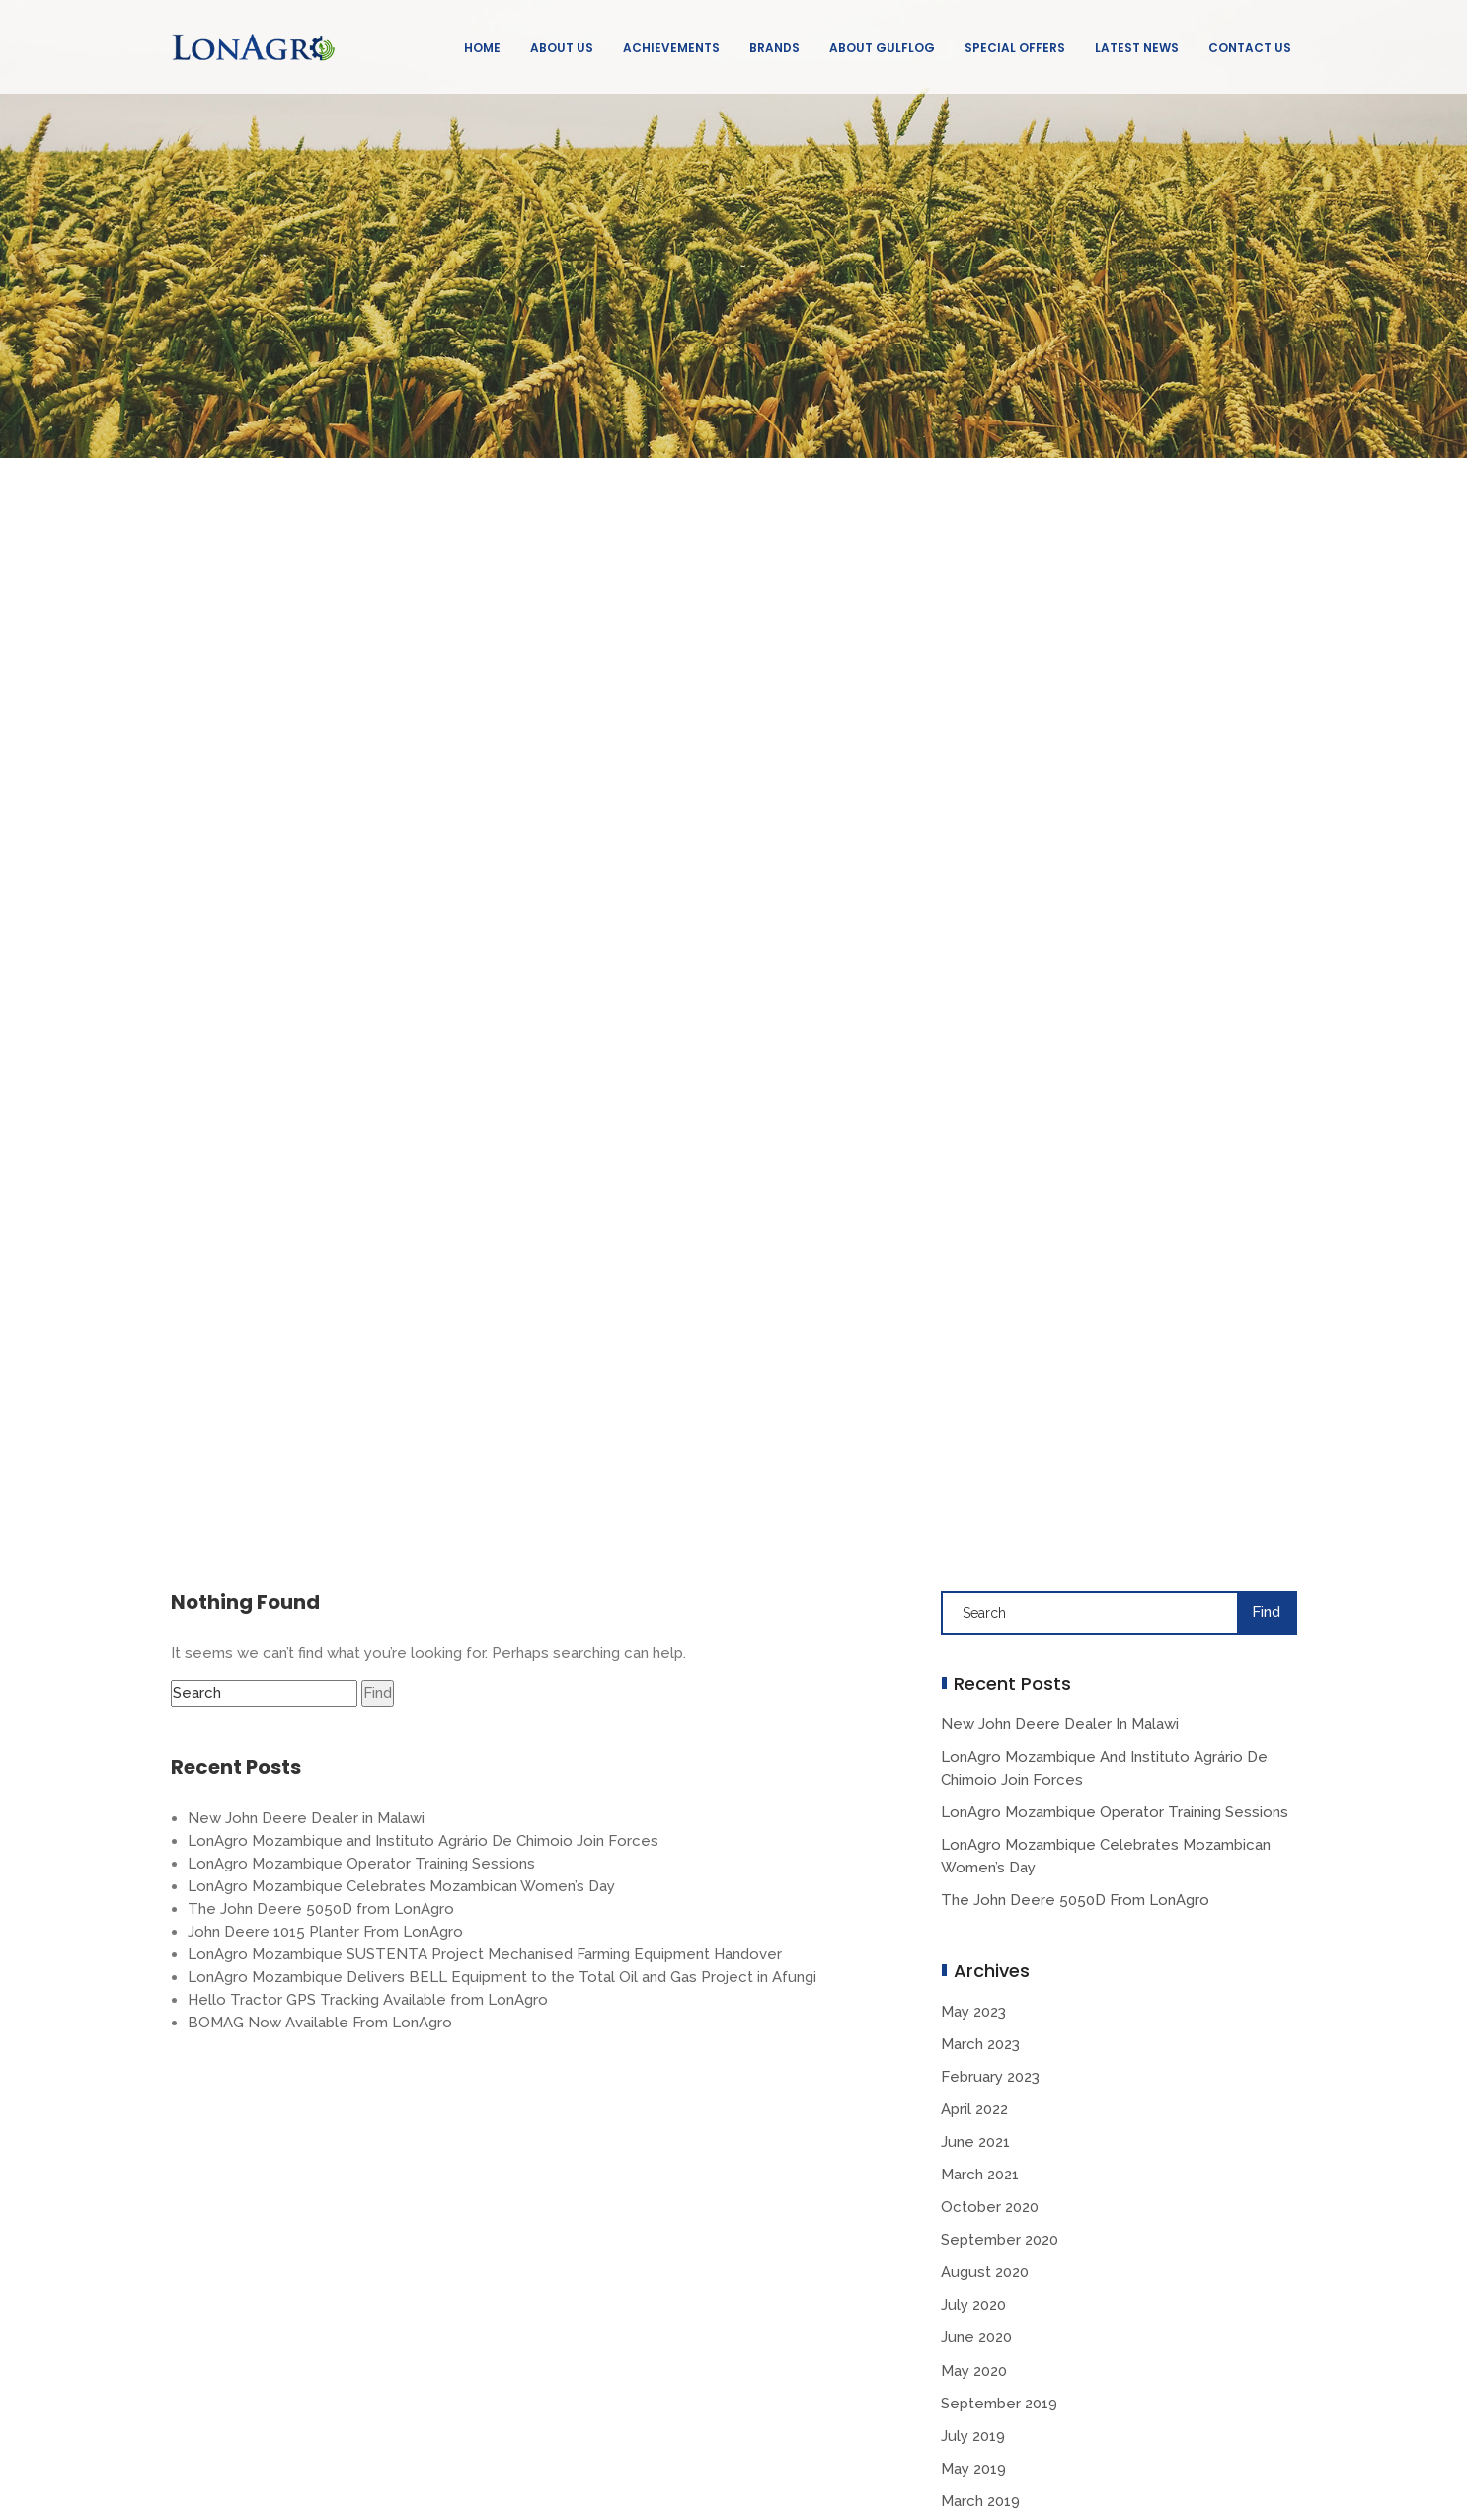 The width and height of the screenshot is (1467, 2520). What do you see at coordinates (306, 1818) in the screenshot?
I see `New John Deere Dealer in Malawi` at bounding box center [306, 1818].